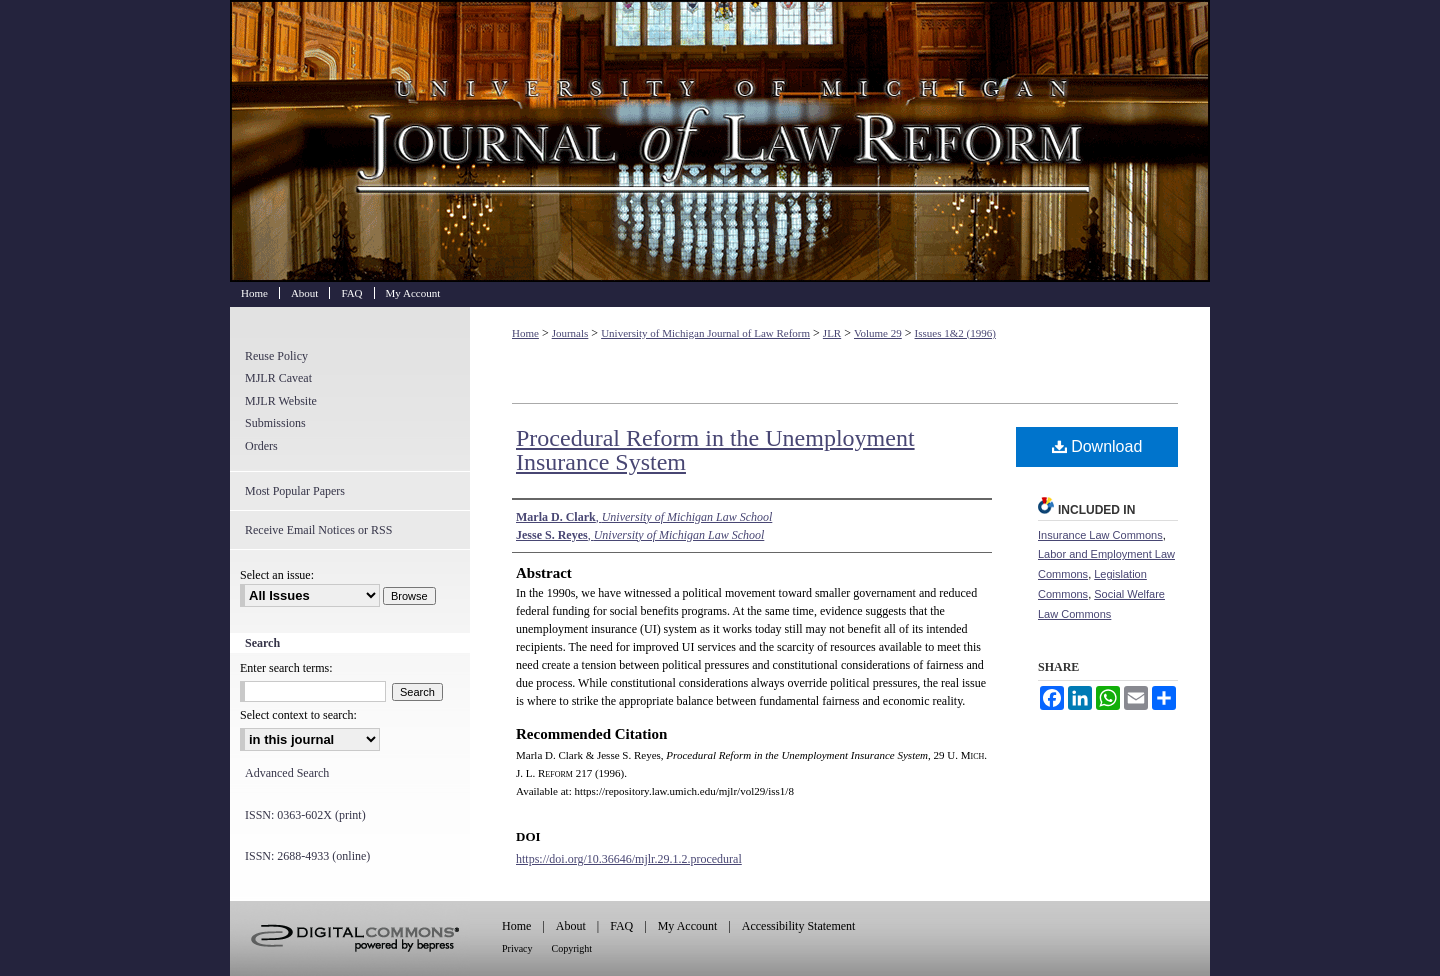  What do you see at coordinates (295, 491) in the screenshot?
I see `Most Popular Papers` at bounding box center [295, 491].